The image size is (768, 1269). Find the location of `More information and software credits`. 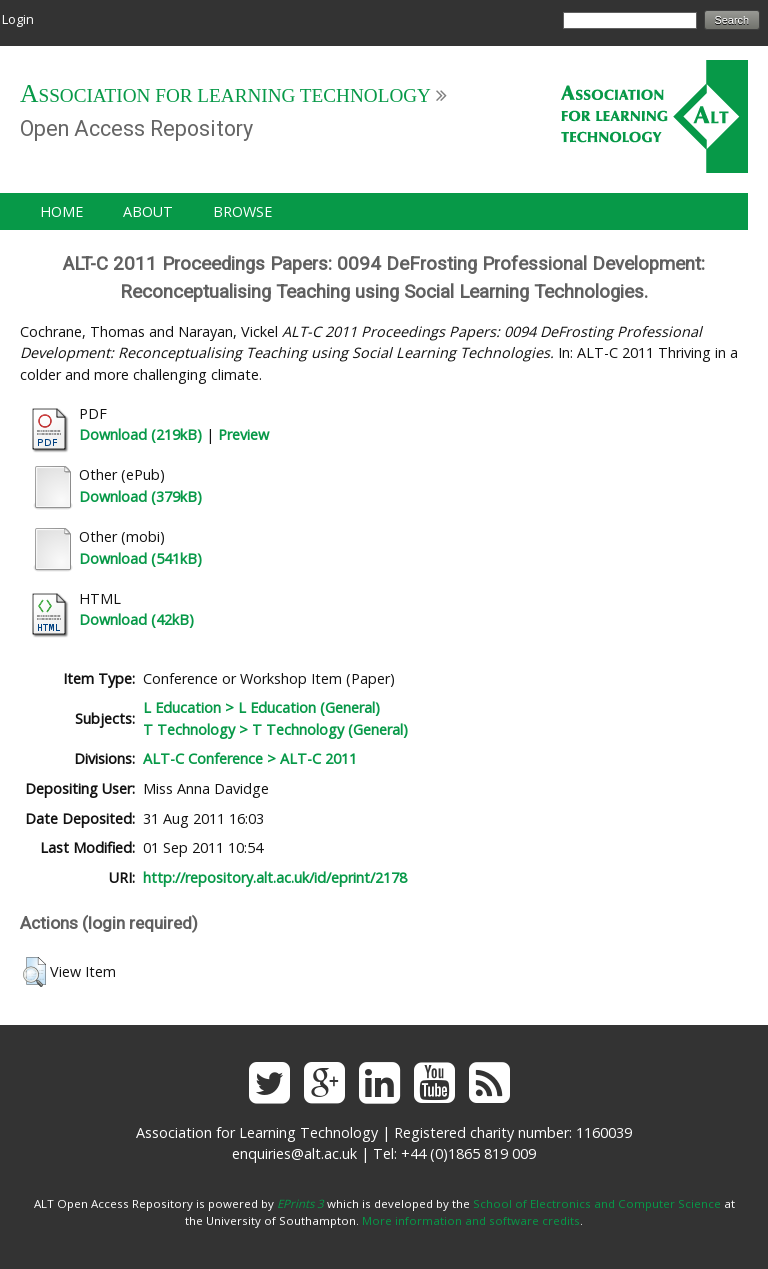

More information and software credits is located at coordinates (471, 1220).